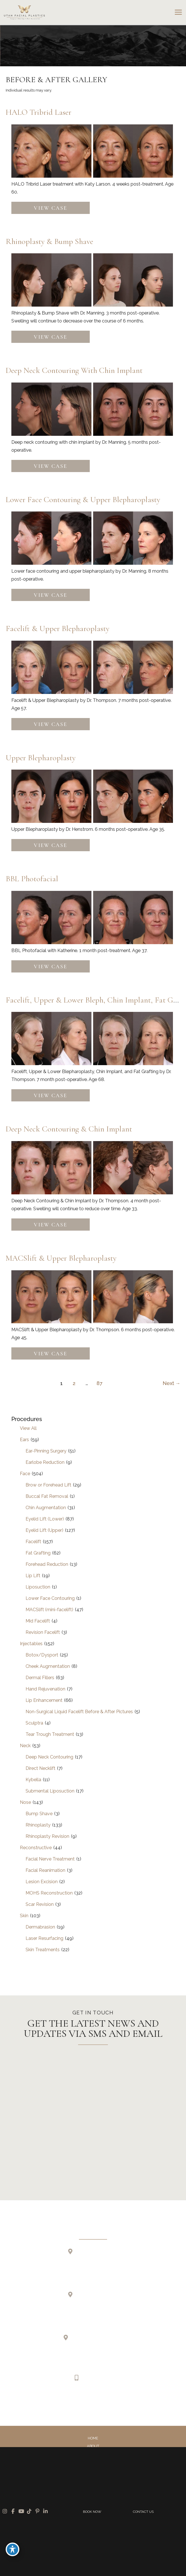  I want to click on Eyelid Lift (Lower), so click(45, 1519).